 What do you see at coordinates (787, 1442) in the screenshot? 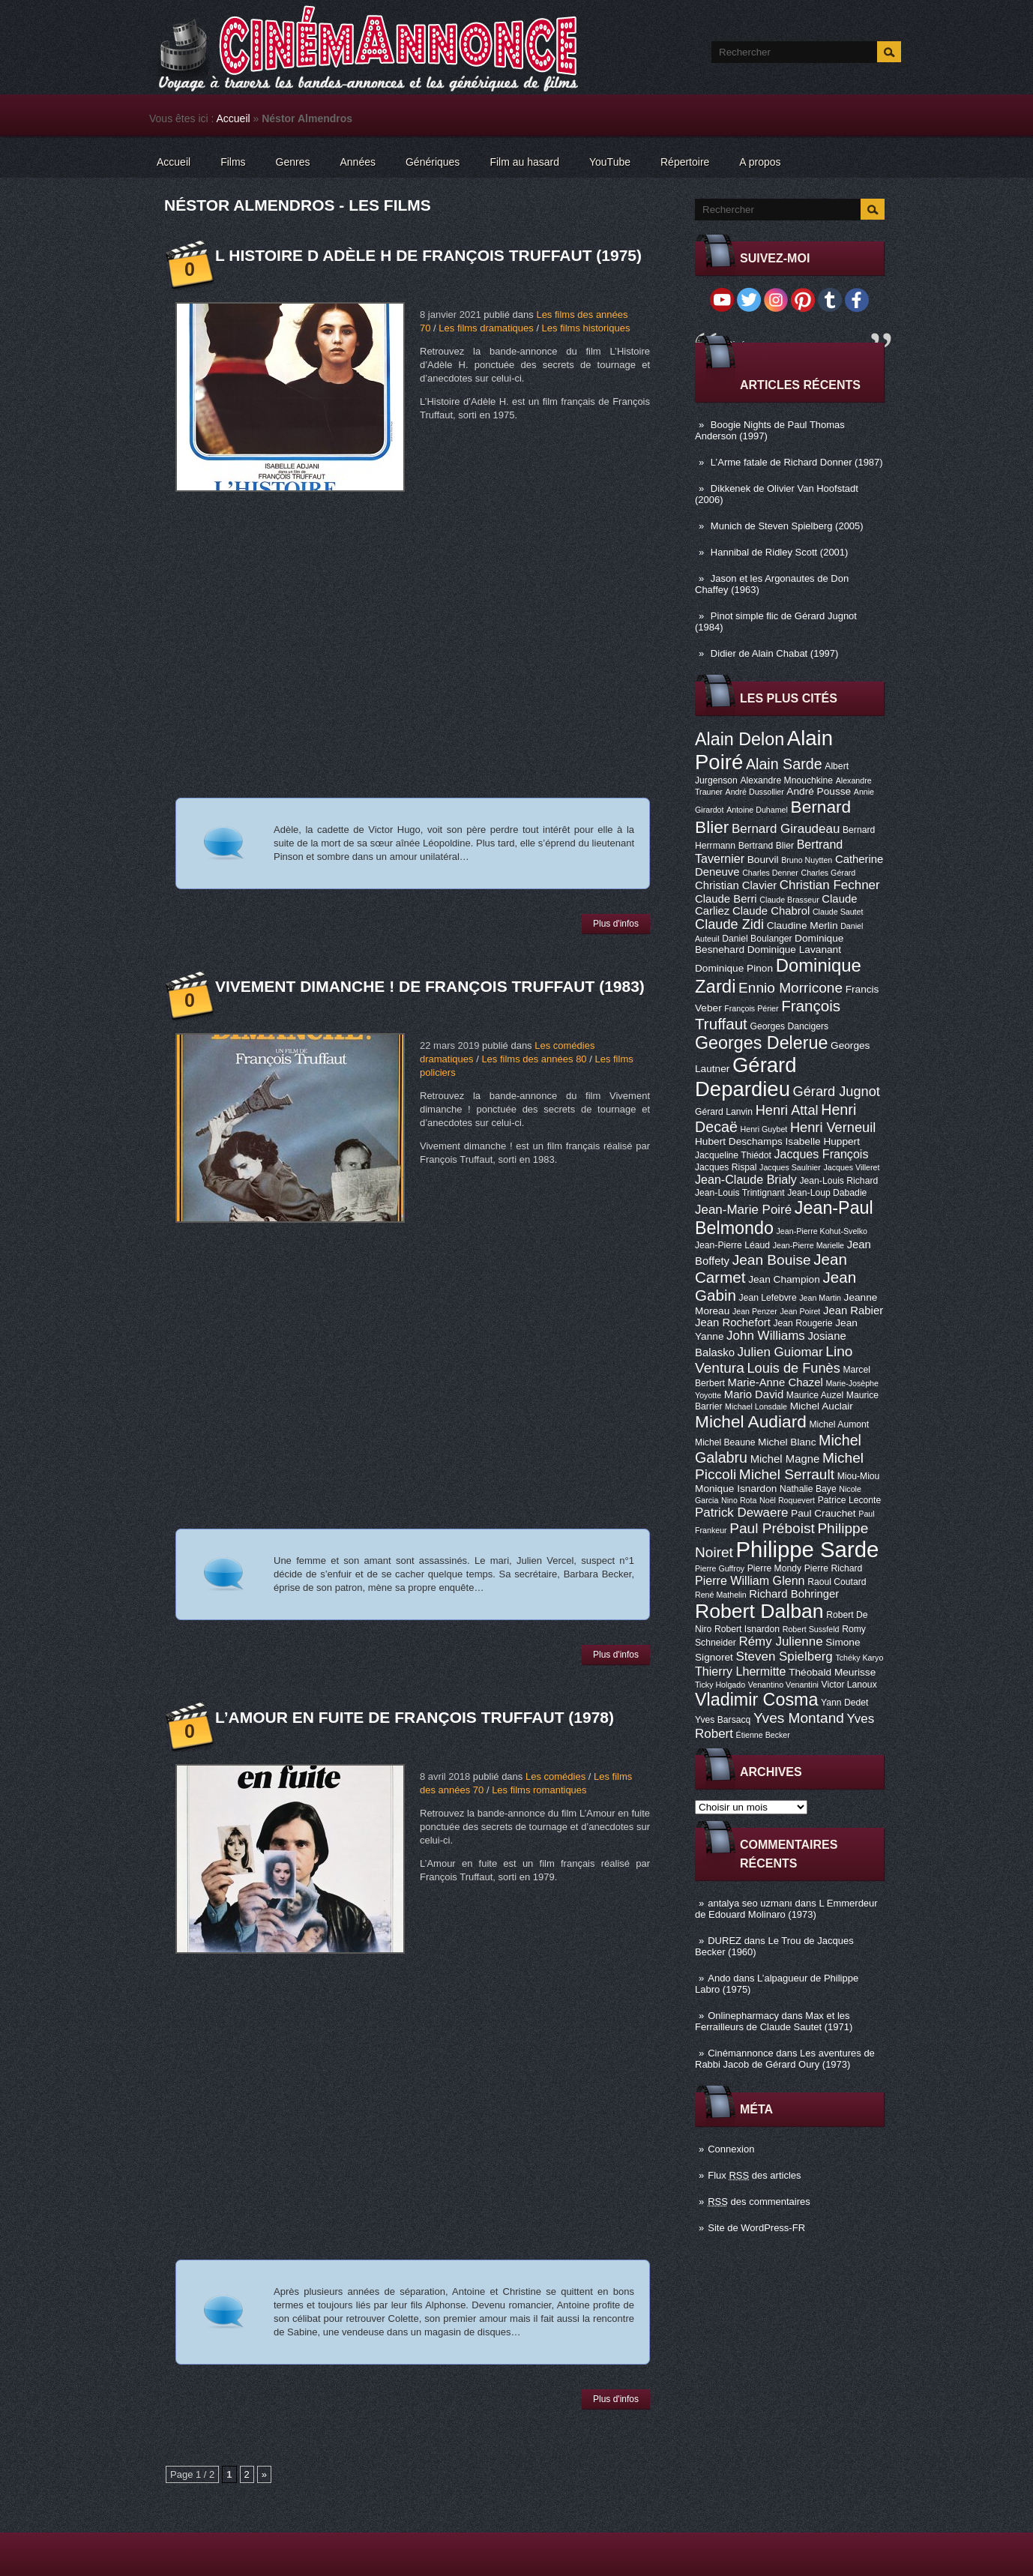
I see `Michel Blanc` at bounding box center [787, 1442].